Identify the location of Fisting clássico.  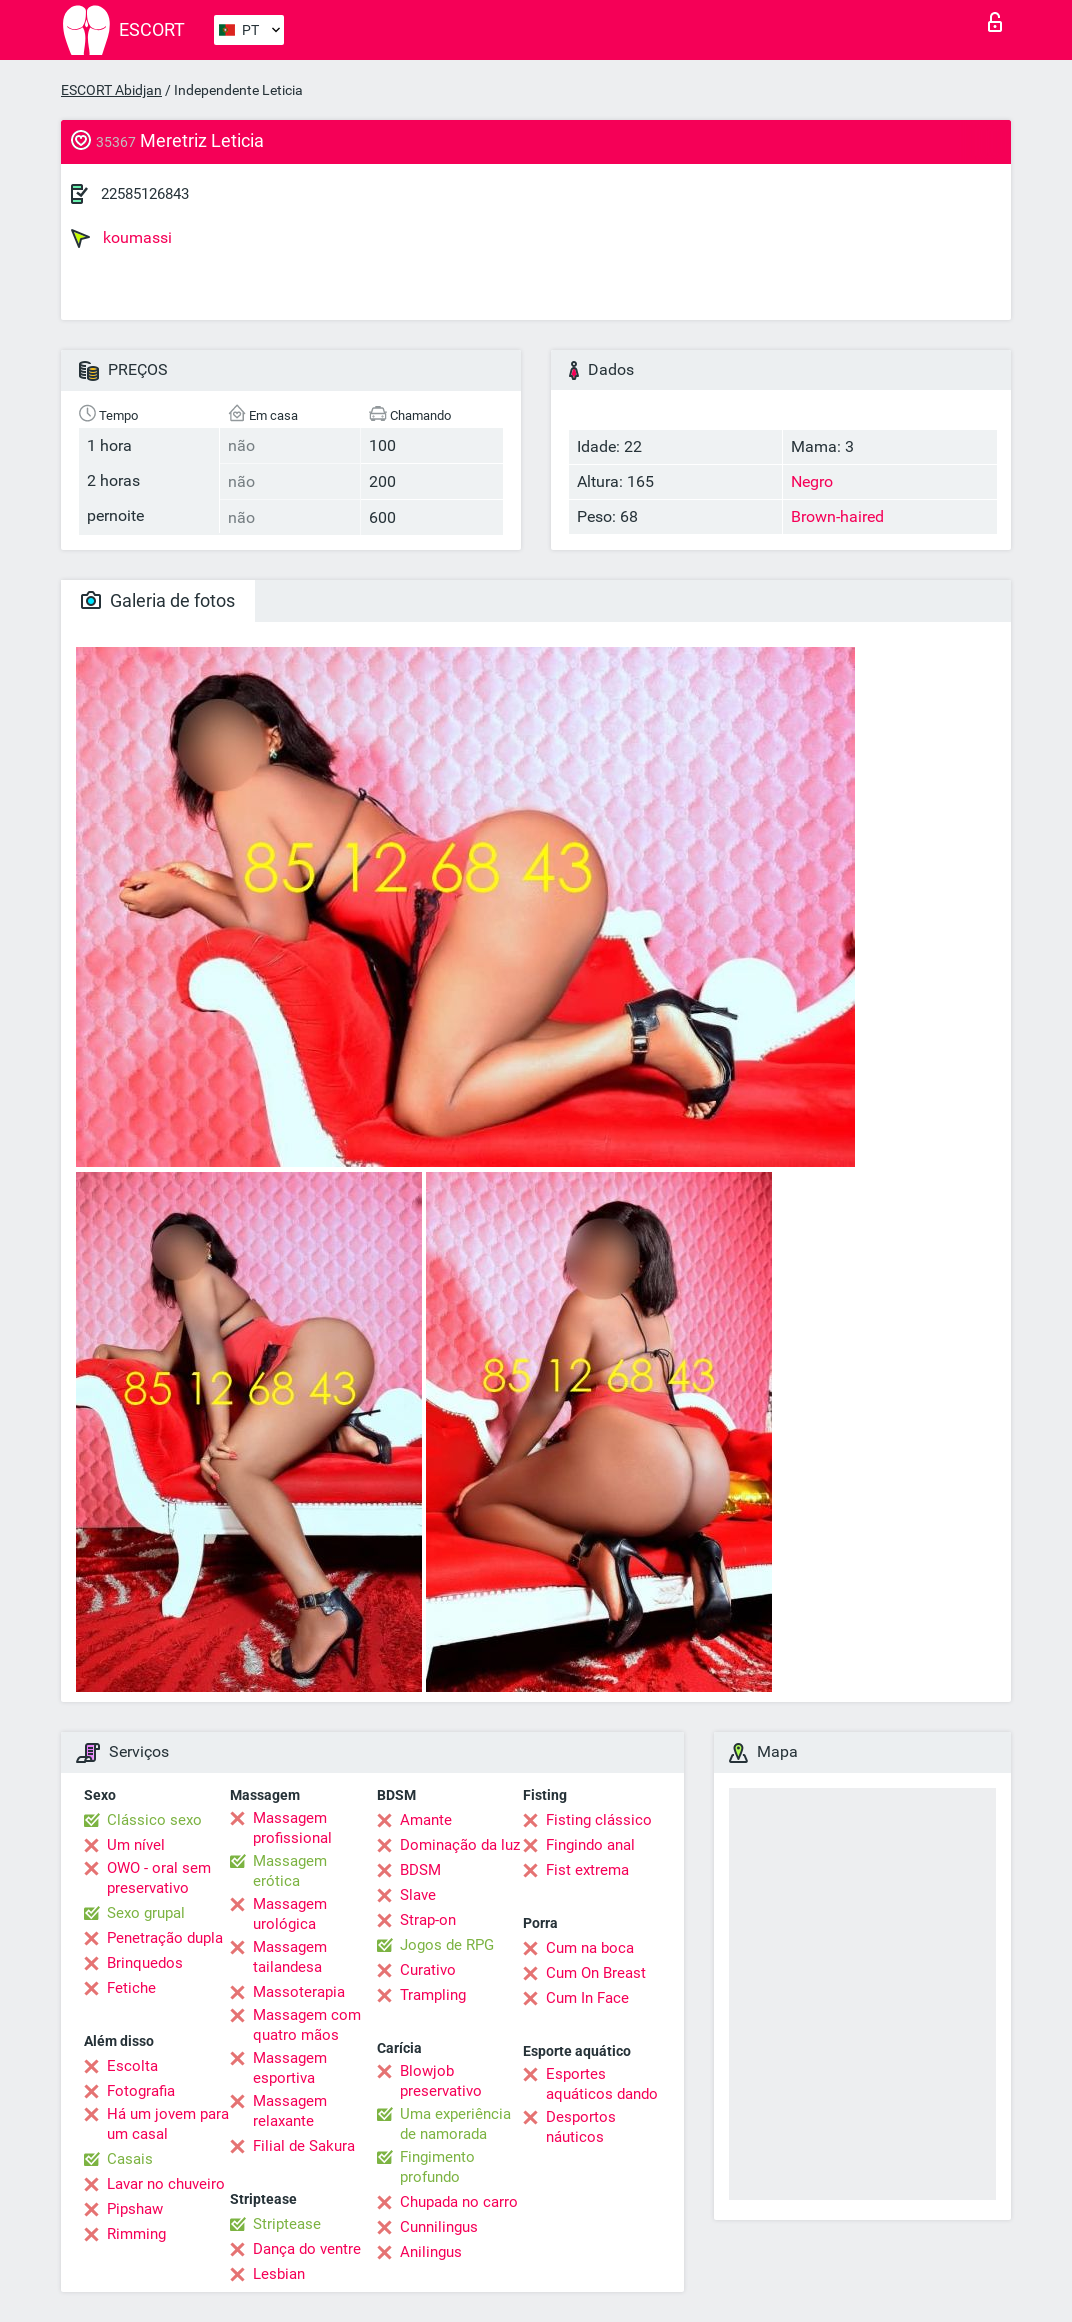
(599, 1820).